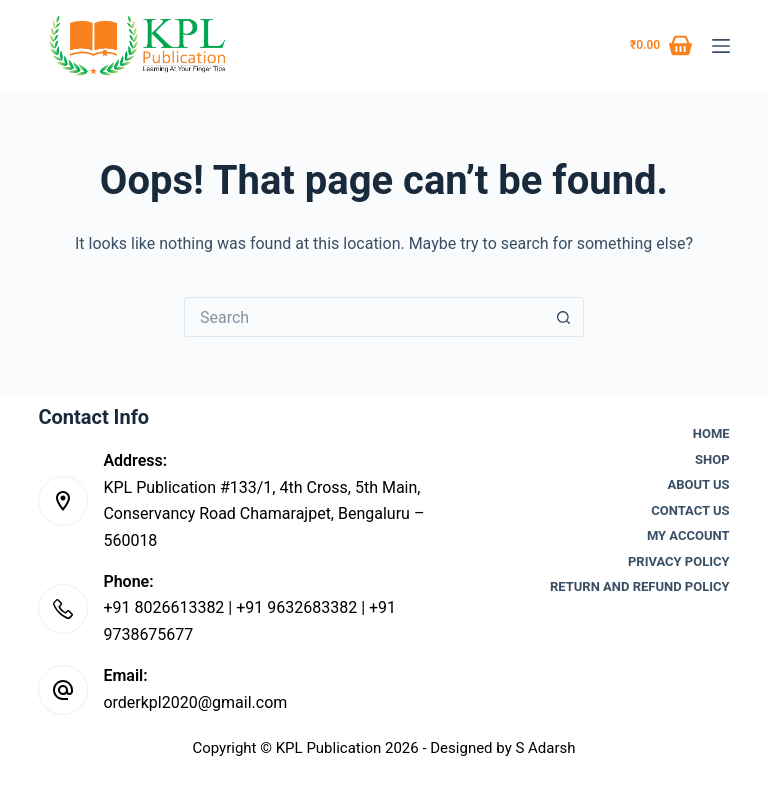 This screenshot has width=768, height=808. What do you see at coordinates (721, 46) in the screenshot?
I see `[Menu]` at bounding box center [721, 46].